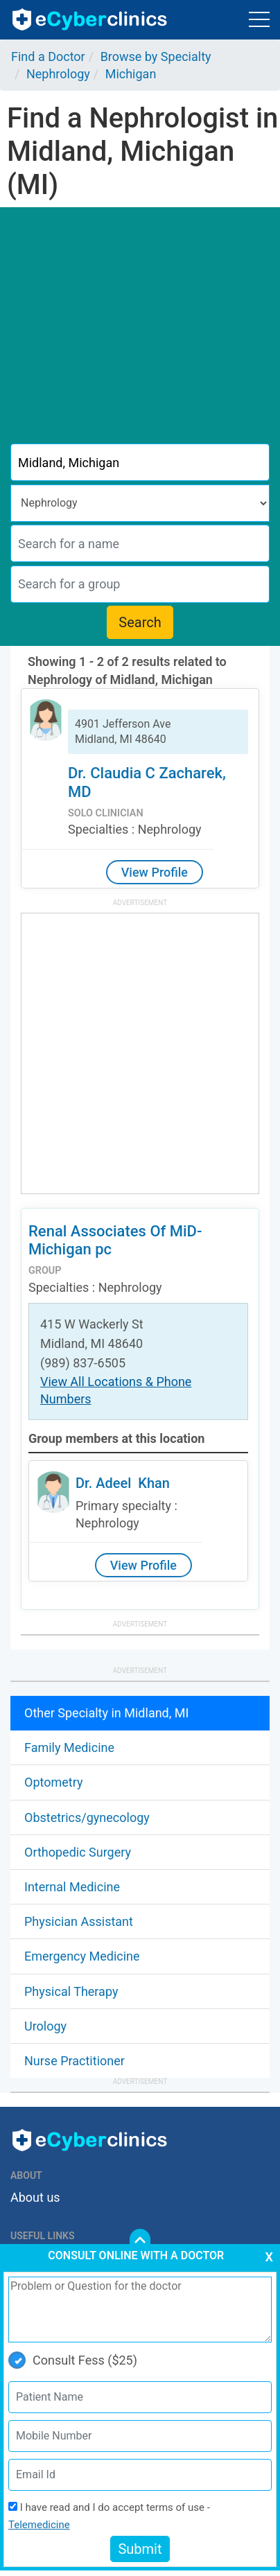  I want to click on ecyberclinics, so click(90, 19).